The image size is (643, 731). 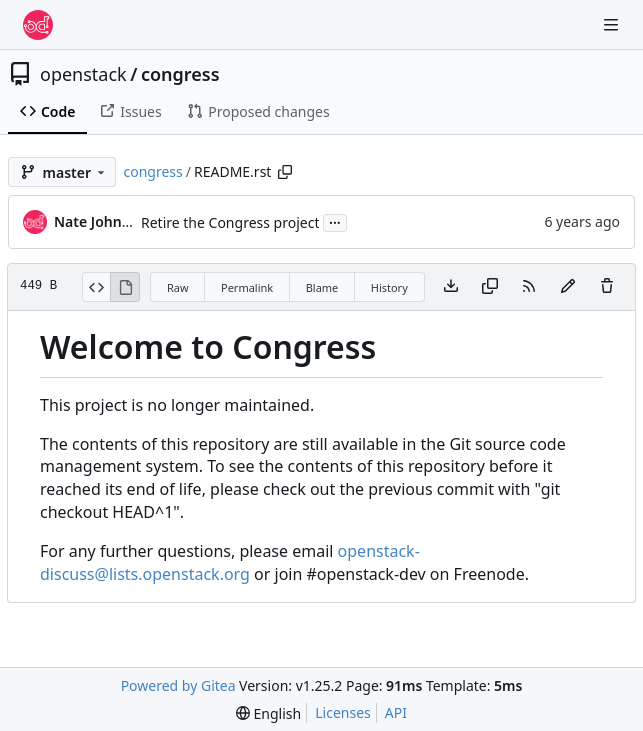 I want to click on congress, so click(x=180, y=74).